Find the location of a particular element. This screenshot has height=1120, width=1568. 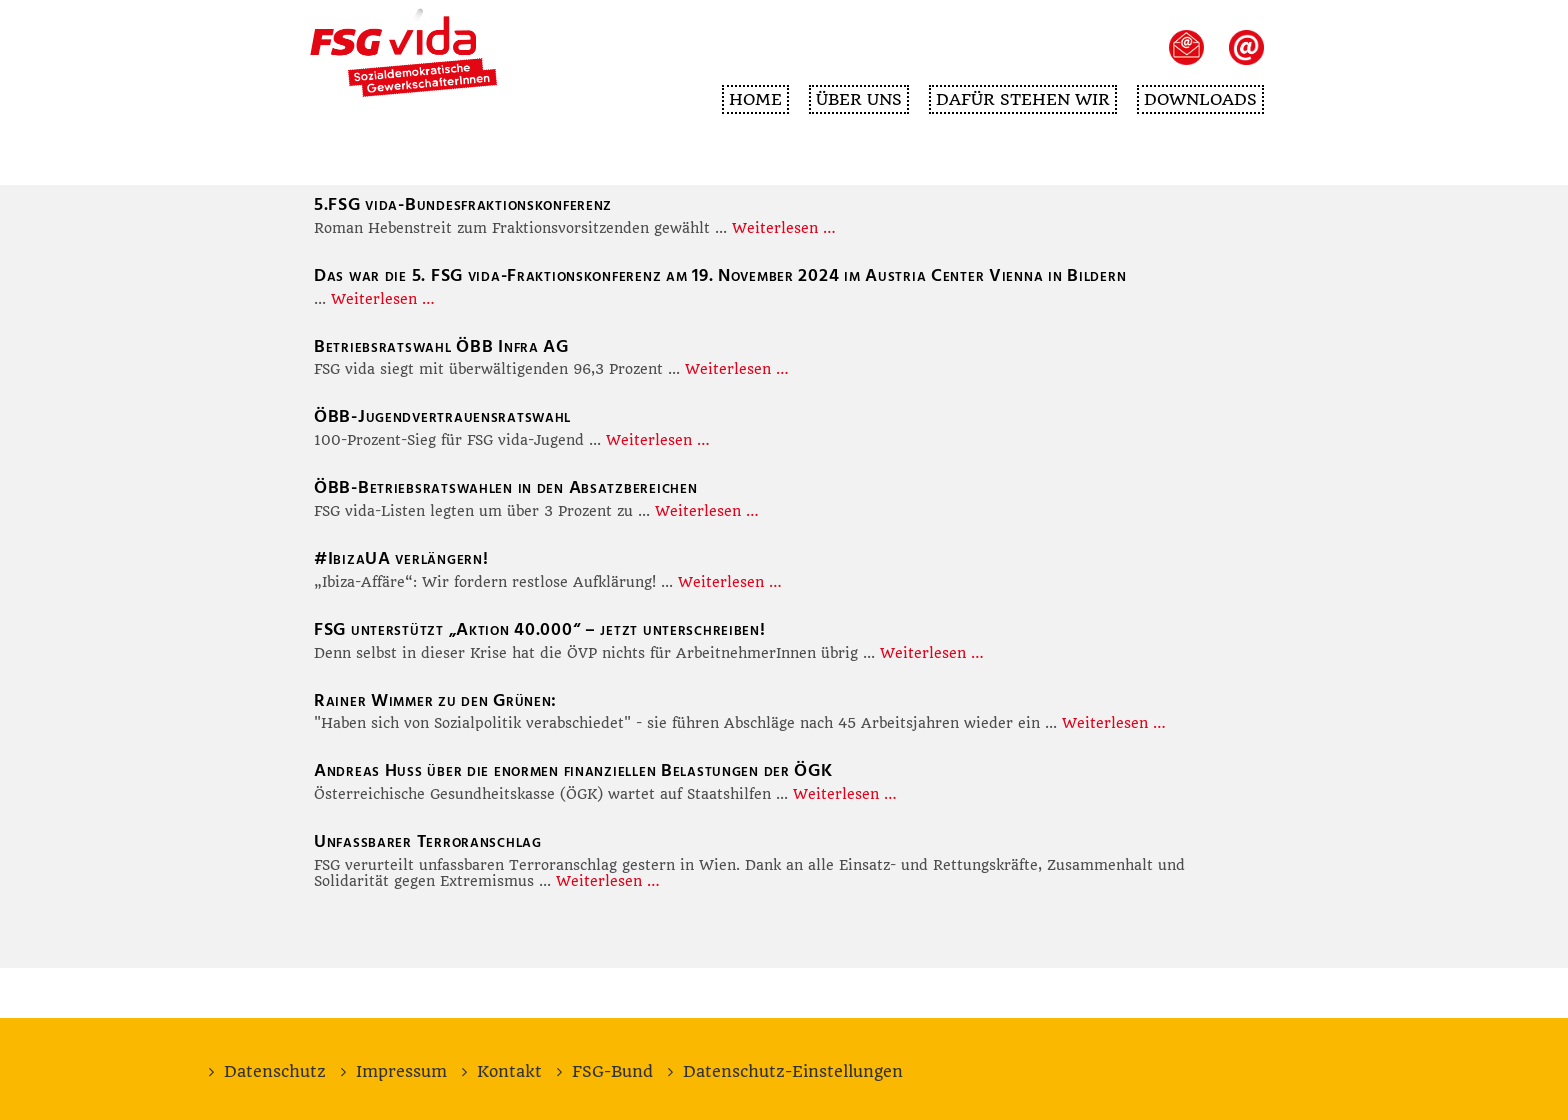

Das war die 5. FSG vida-Fraktionskonferenz am 19. November 2024 im Austria Center Vienna in Bildern is located at coordinates (720, 275).